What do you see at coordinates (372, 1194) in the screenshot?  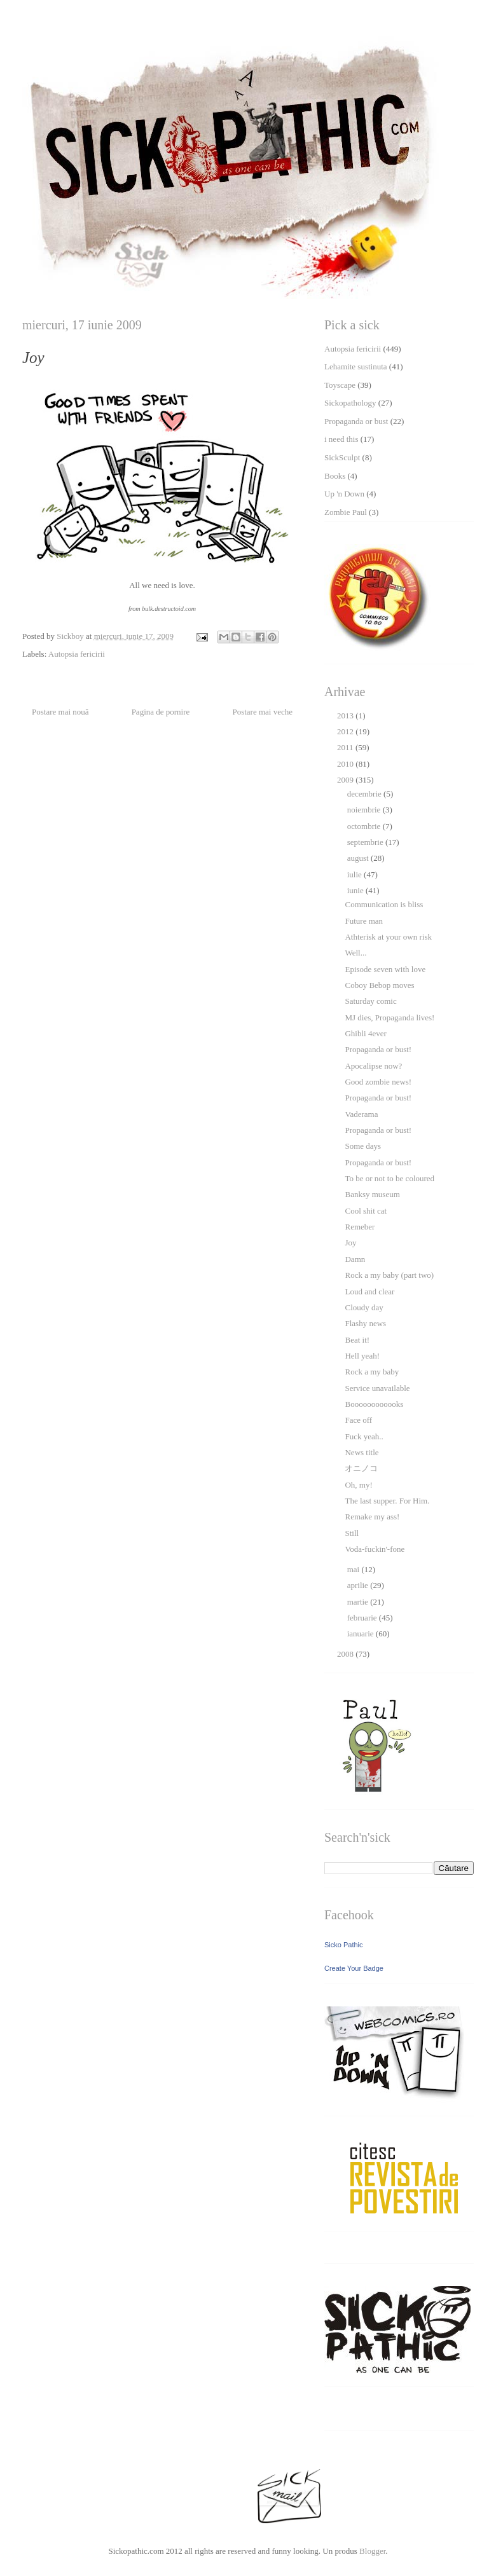 I see `Banksy museum` at bounding box center [372, 1194].